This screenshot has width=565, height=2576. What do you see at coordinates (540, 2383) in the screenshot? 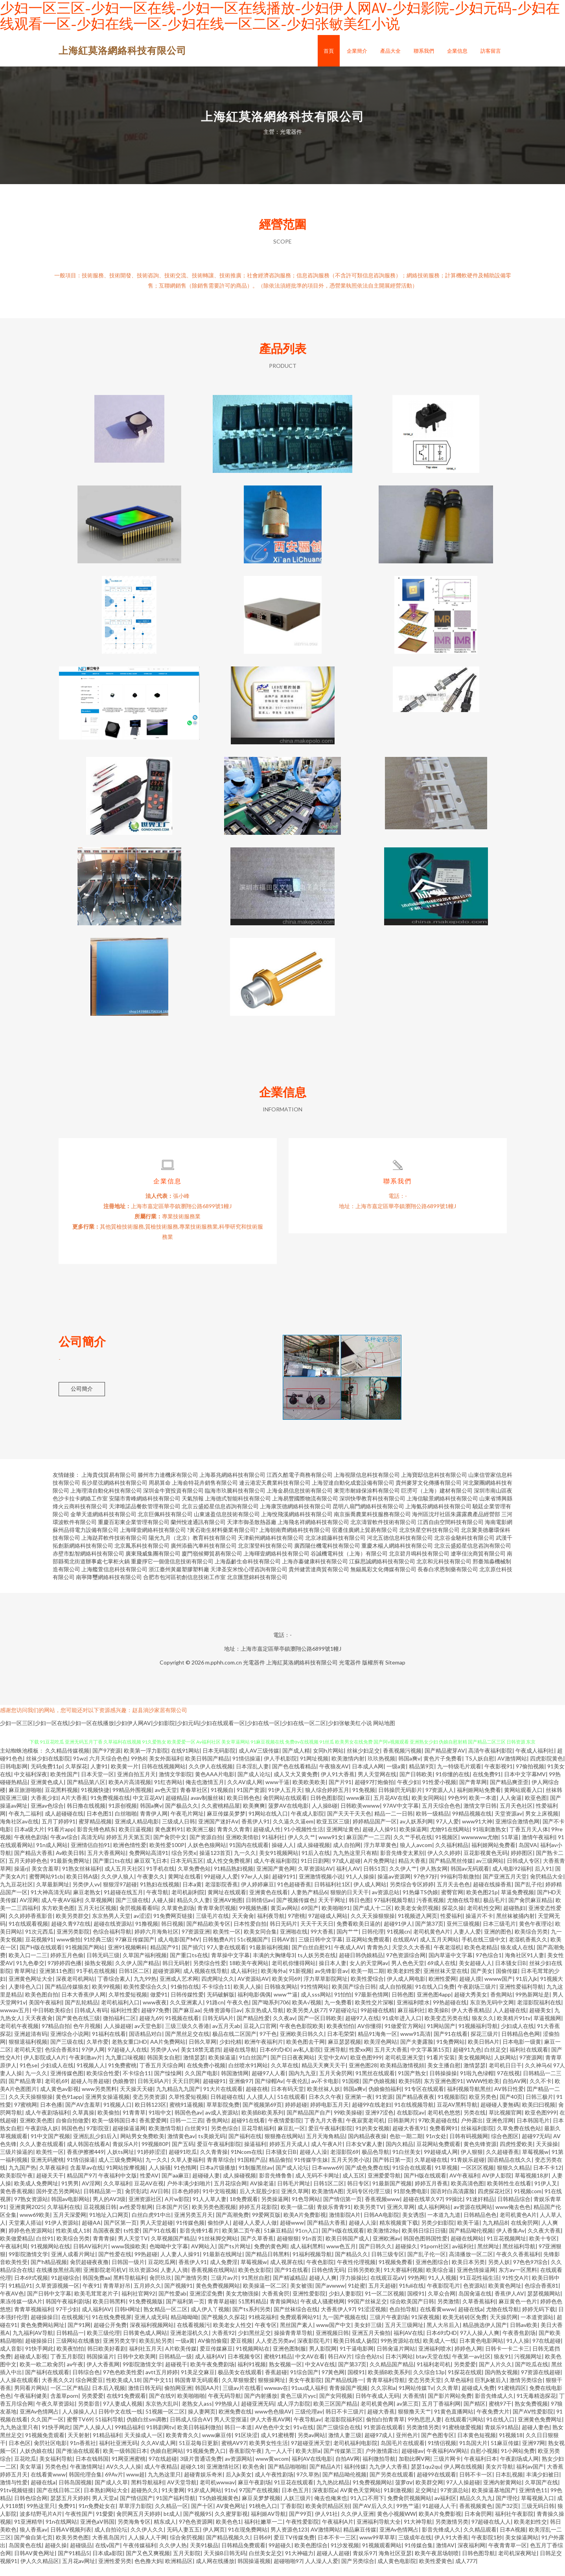
I see `97资源在线超碰` at bounding box center [540, 2383].